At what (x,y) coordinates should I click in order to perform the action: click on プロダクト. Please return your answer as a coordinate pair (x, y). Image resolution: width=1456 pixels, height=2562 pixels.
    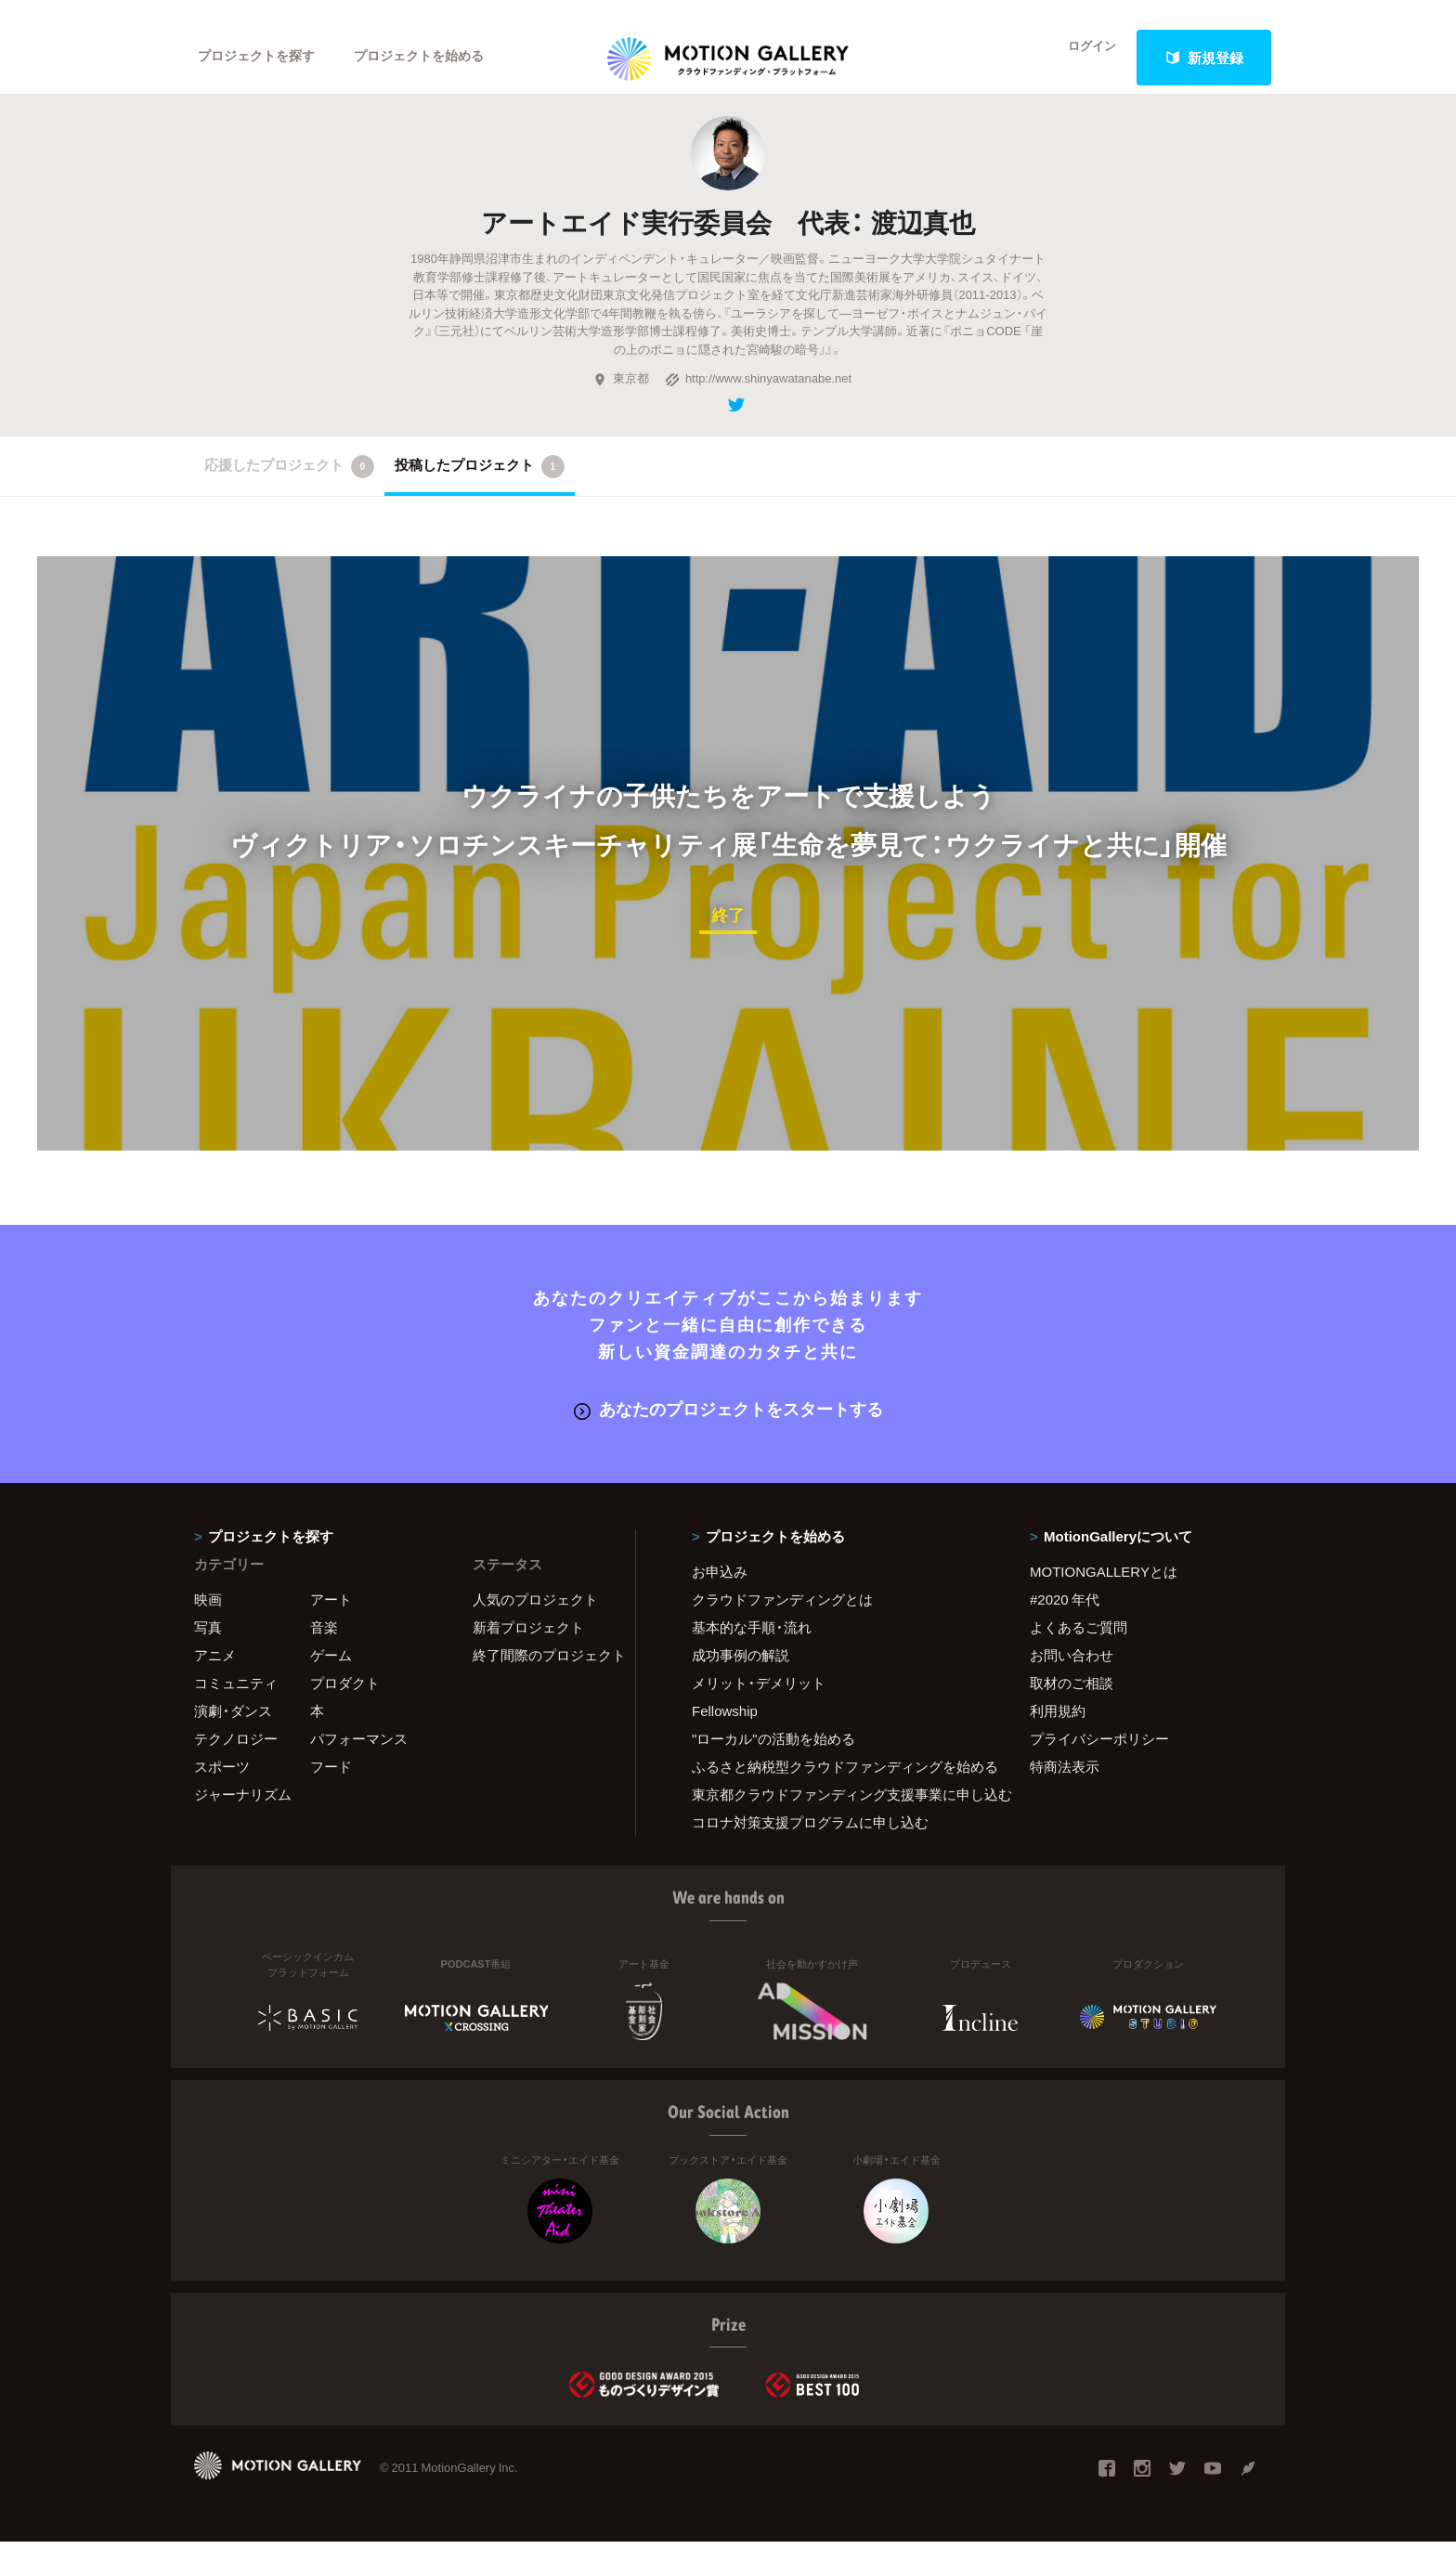
    Looking at the image, I should click on (345, 1702).